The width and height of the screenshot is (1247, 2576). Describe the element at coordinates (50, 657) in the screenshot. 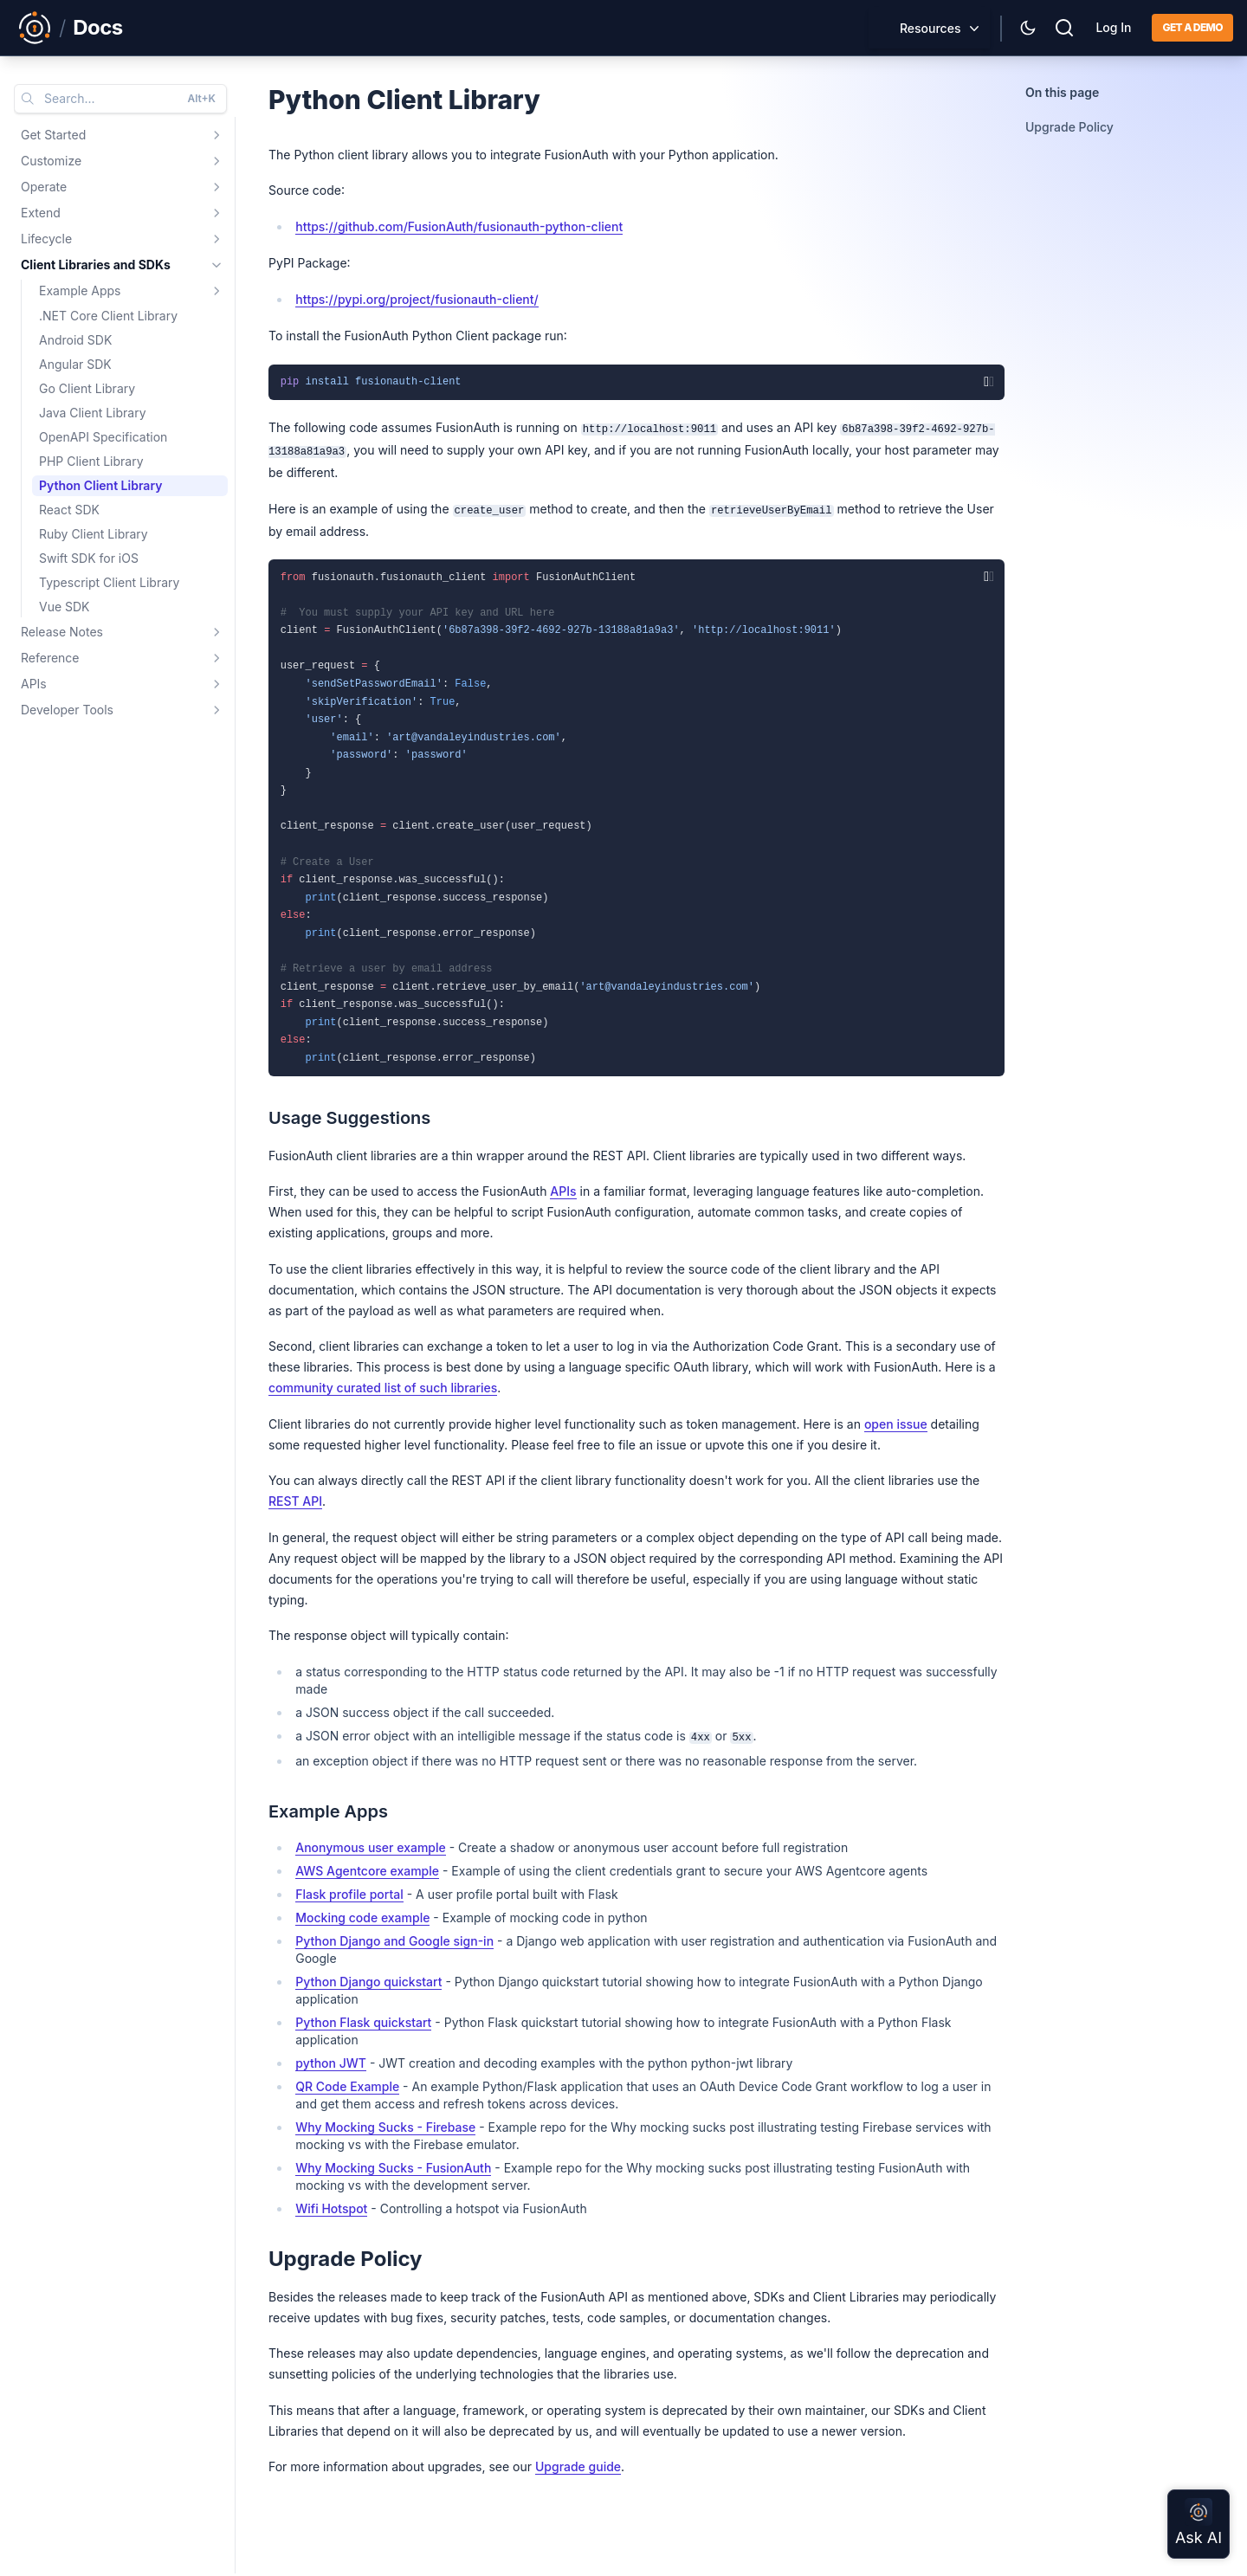

I see `Reference` at that location.